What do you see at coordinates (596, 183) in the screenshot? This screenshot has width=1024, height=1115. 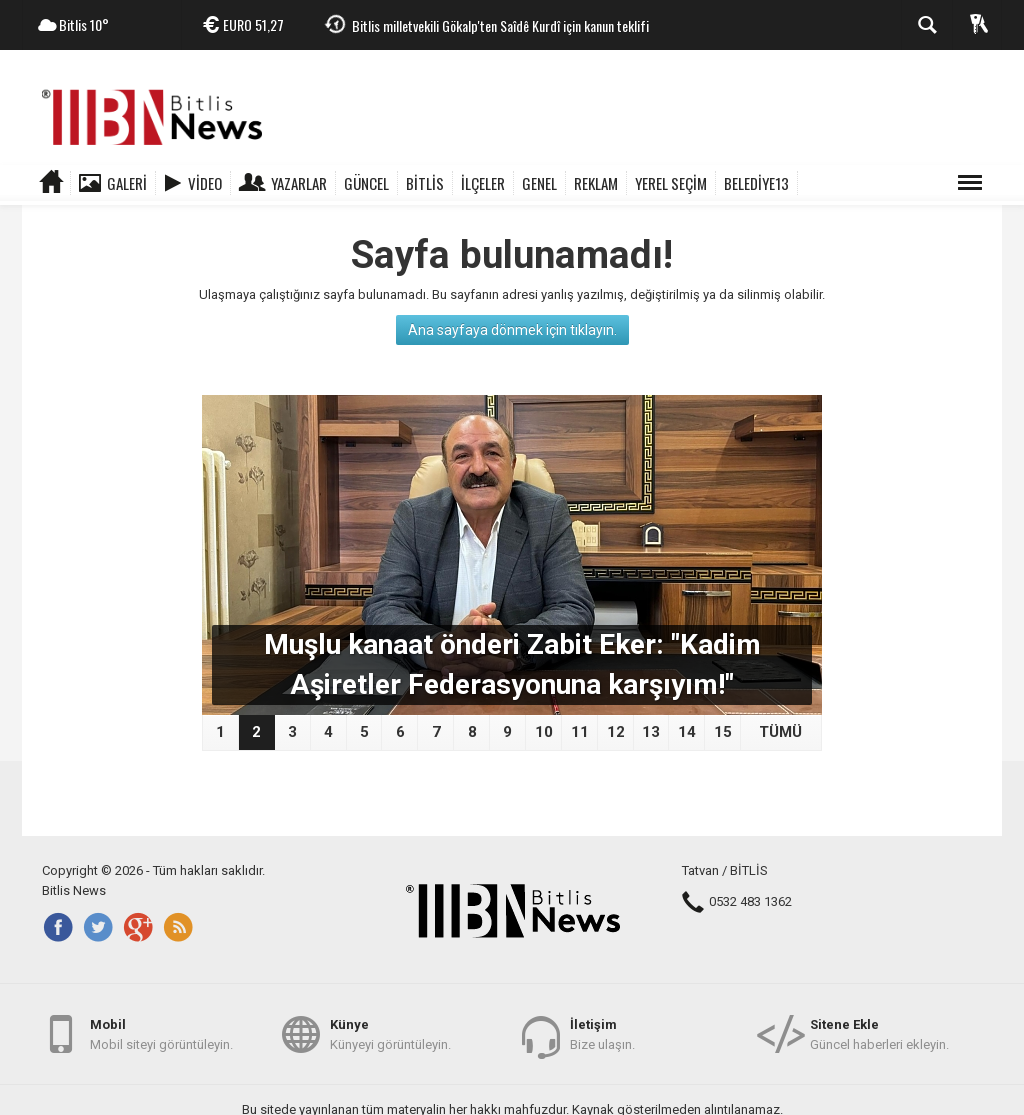 I see `REKLAM` at bounding box center [596, 183].